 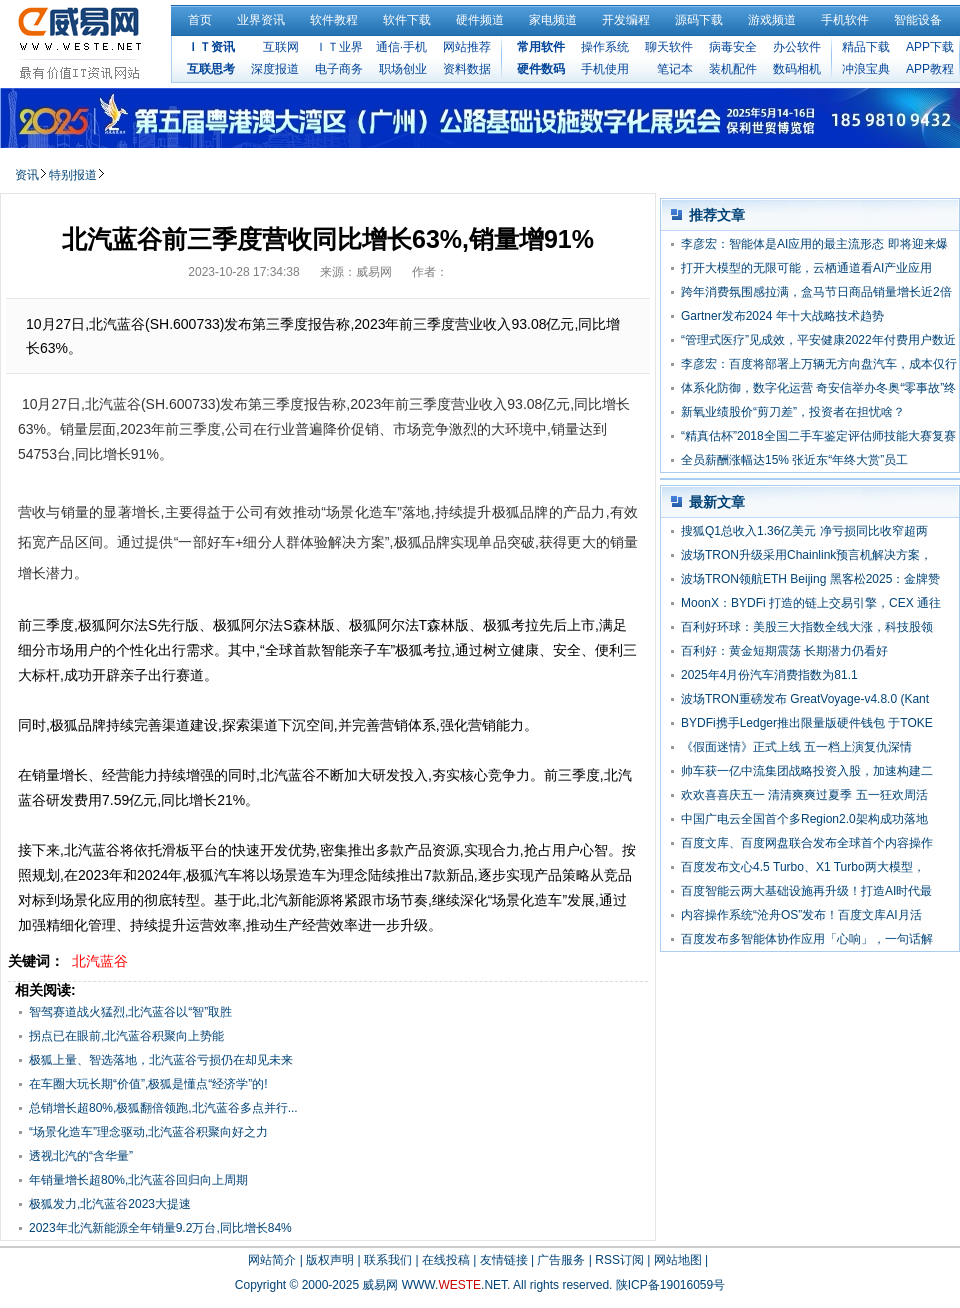 What do you see at coordinates (281, 47) in the screenshot?
I see `互联网` at bounding box center [281, 47].